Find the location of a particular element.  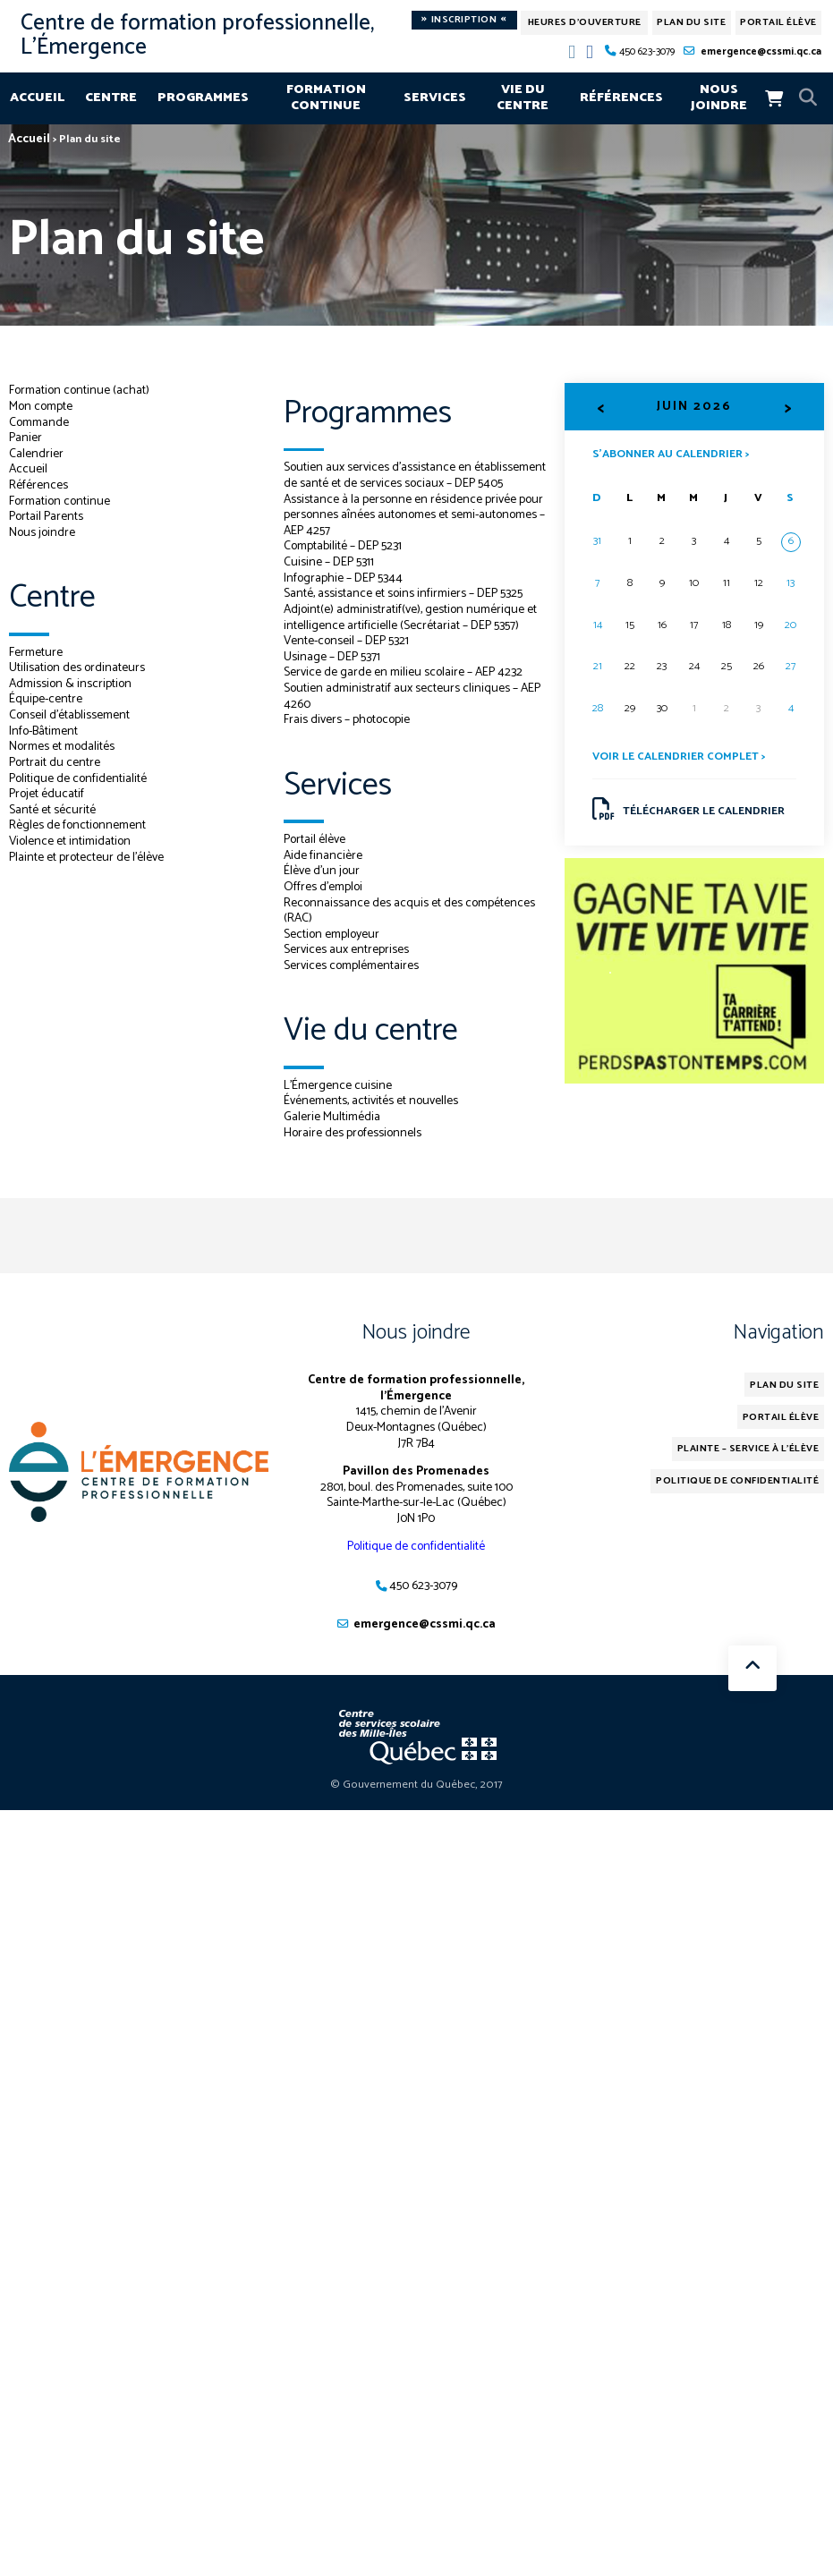

Comptabilité – DEP 5231 is located at coordinates (343, 562).